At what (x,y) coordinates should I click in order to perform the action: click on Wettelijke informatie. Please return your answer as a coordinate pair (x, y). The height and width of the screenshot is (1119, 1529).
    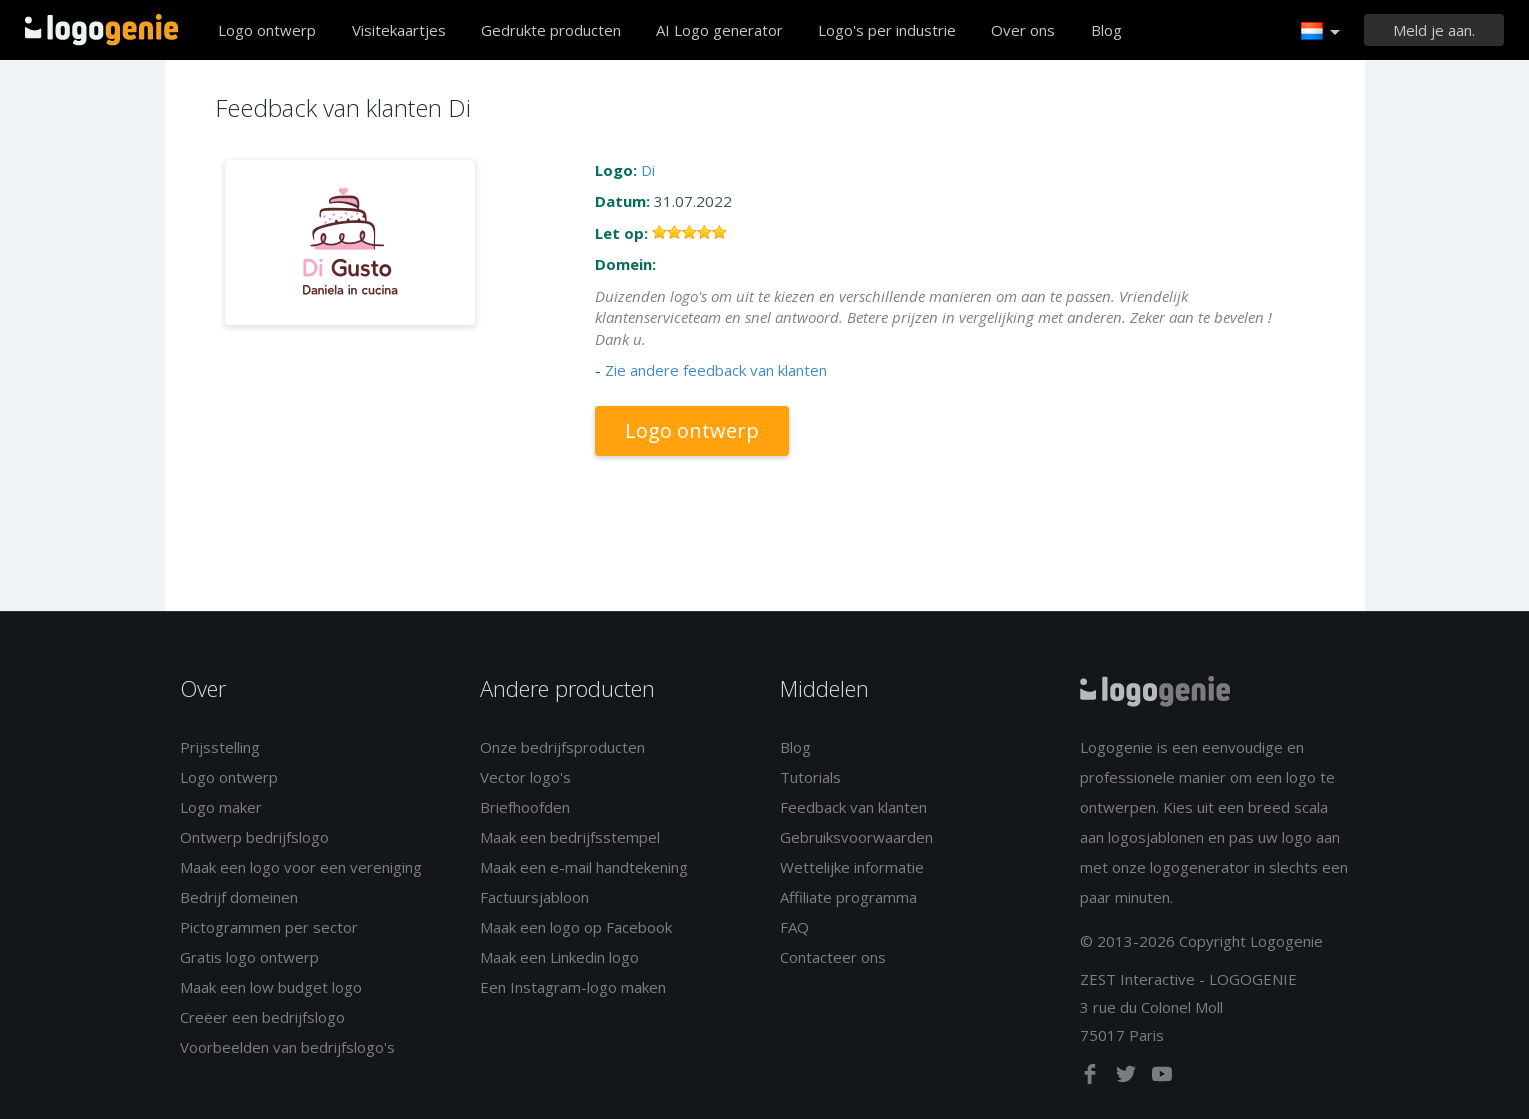
    Looking at the image, I should click on (852, 867).